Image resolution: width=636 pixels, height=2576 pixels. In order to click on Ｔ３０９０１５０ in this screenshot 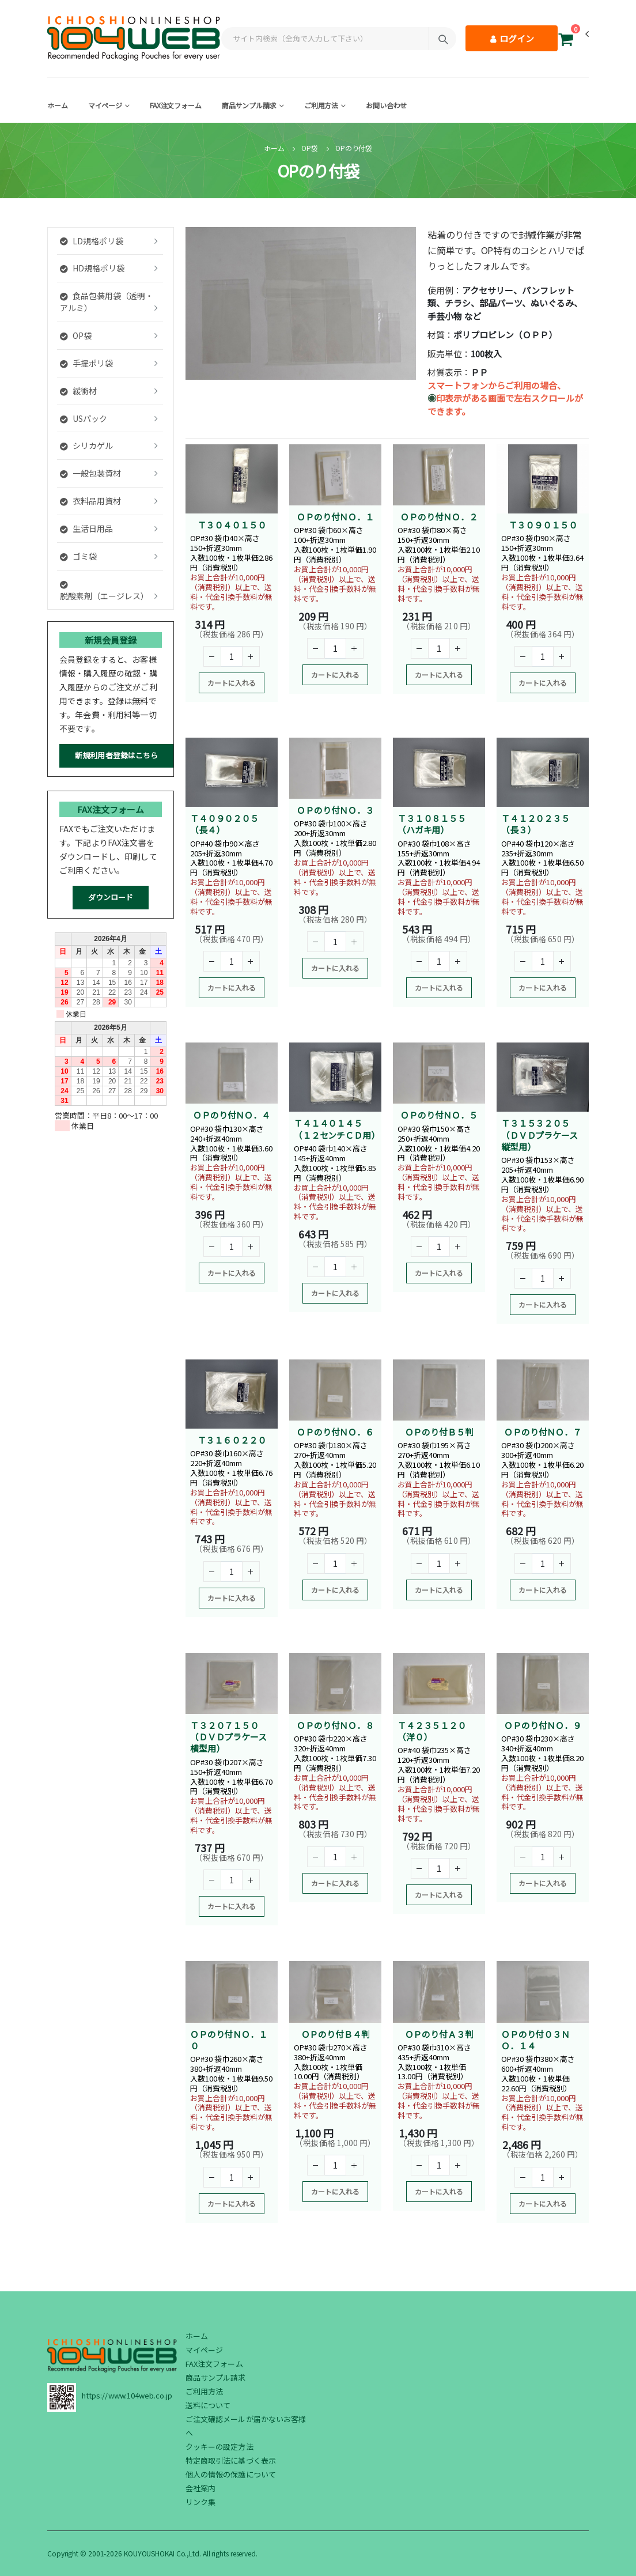, I will do `click(543, 525)`.